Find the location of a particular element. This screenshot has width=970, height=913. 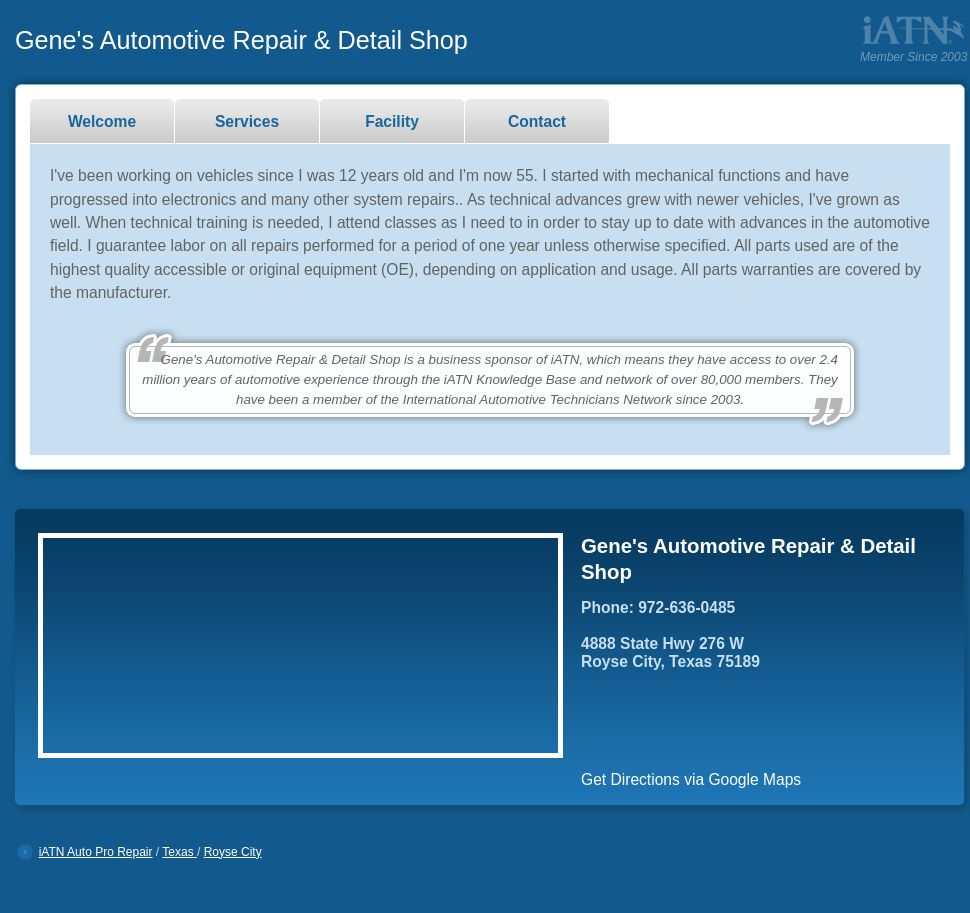

iATN Auto Pro Repair is located at coordinates (96, 852).